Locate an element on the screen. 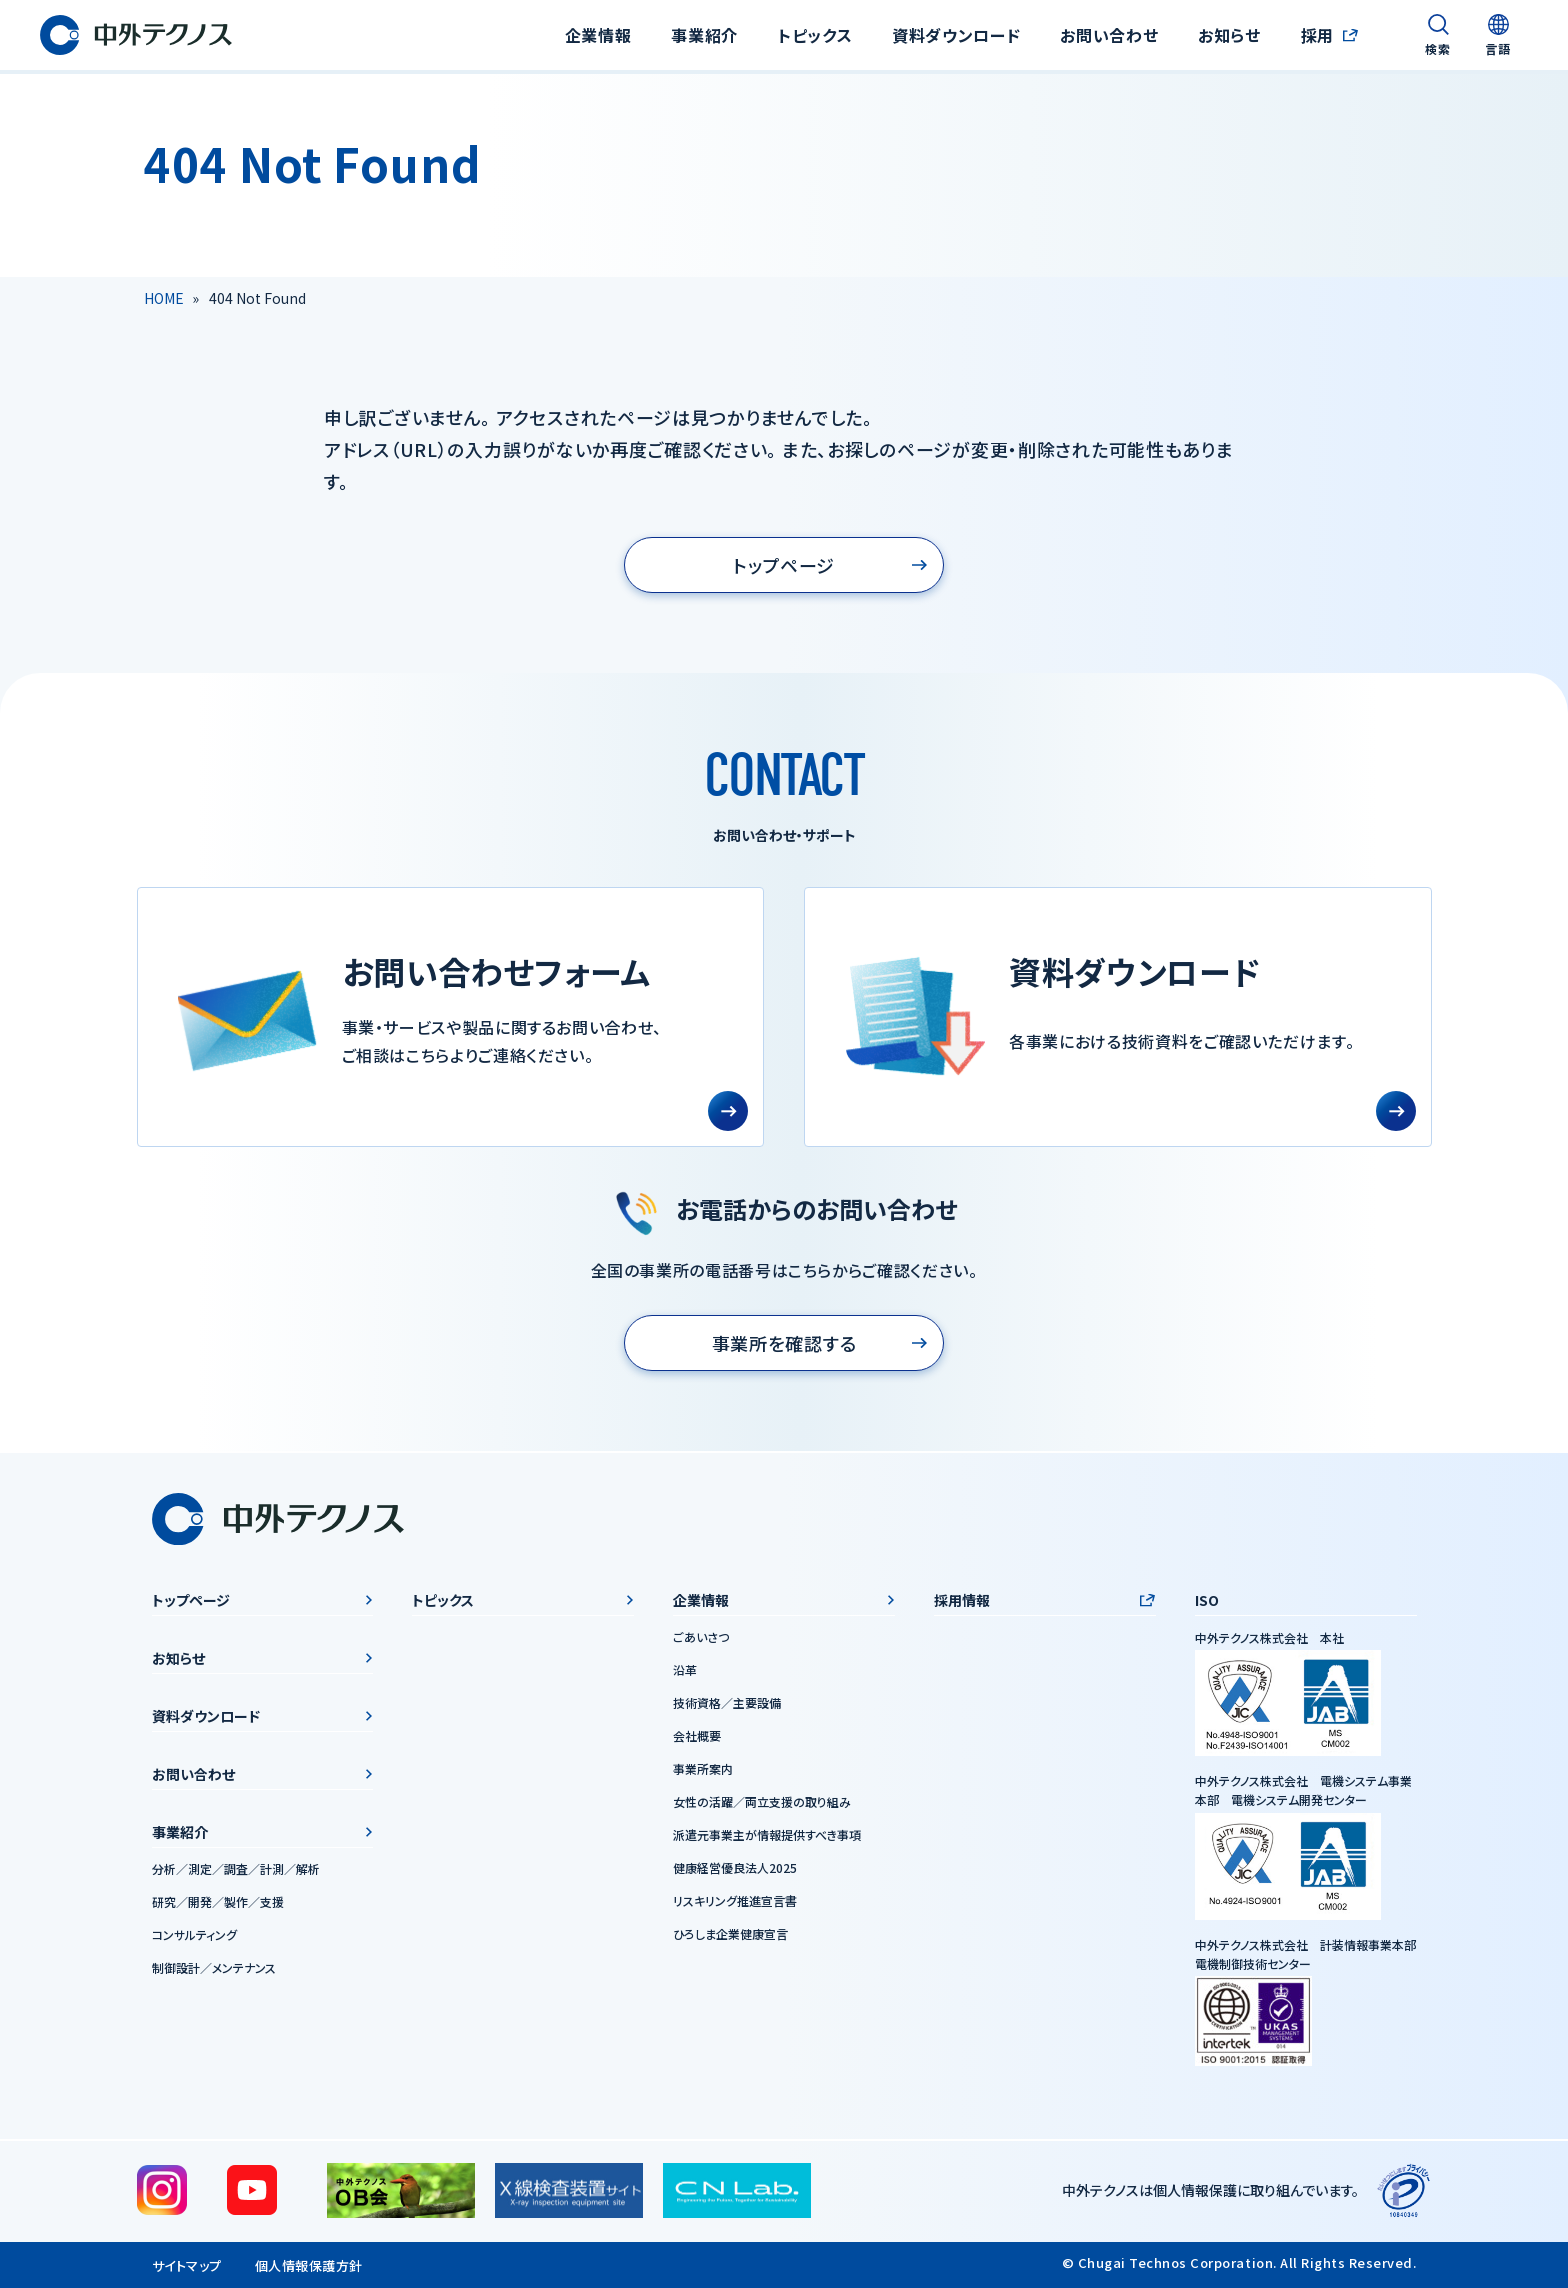 The width and height of the screenshot is (1568, 2288). 派遣元事業主が情報提供すべき事項 is located at coordinates (767, 1834).